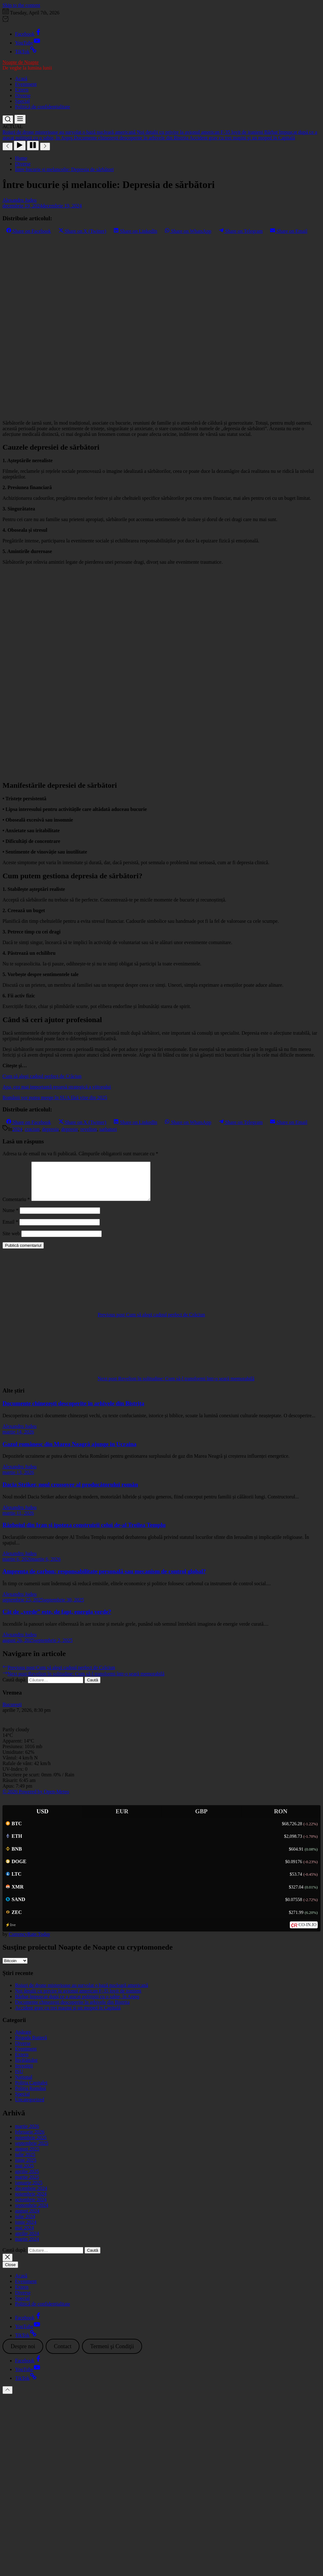 The width and height of the screenshot is (323, 2576). Describe the element at coordinates (20, 200) in the screenshot. I see `Alexandru Judeu` at that location.